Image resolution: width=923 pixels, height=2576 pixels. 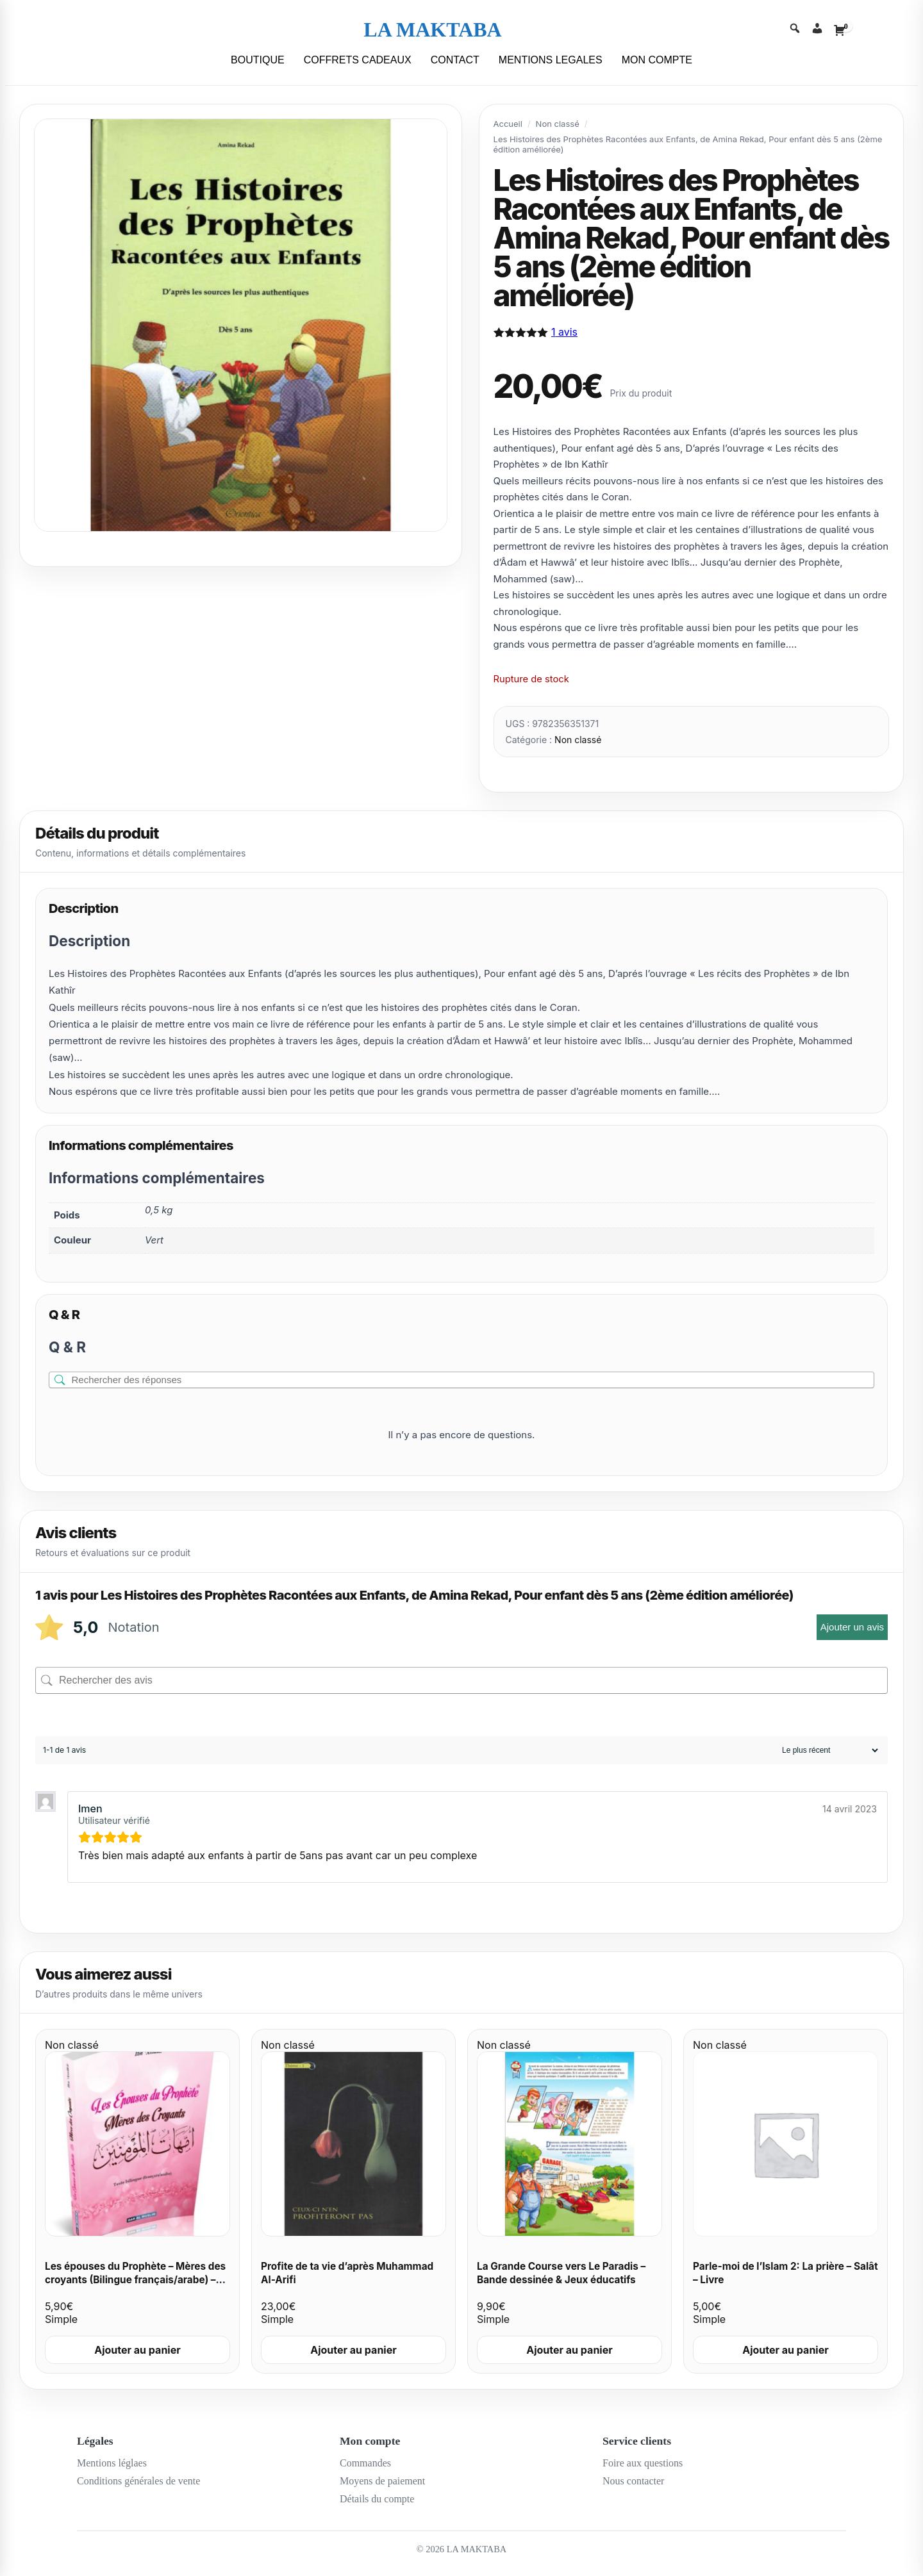 What do you see at coordinates (852, 1626) in the screenshot?
I see `Ajouter un avis` at bounding box center [852, 1626].